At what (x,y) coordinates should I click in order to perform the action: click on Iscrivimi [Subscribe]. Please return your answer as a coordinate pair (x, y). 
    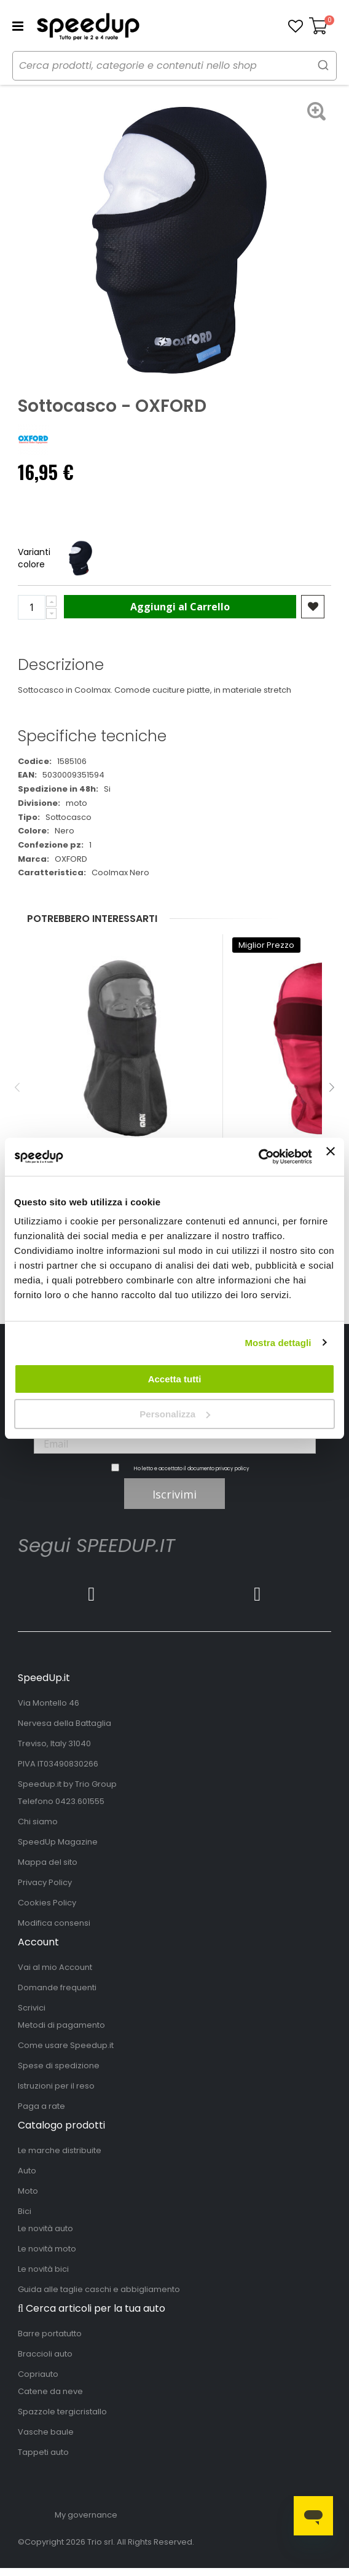
    Looking at the image, I should click on (174, 1494).